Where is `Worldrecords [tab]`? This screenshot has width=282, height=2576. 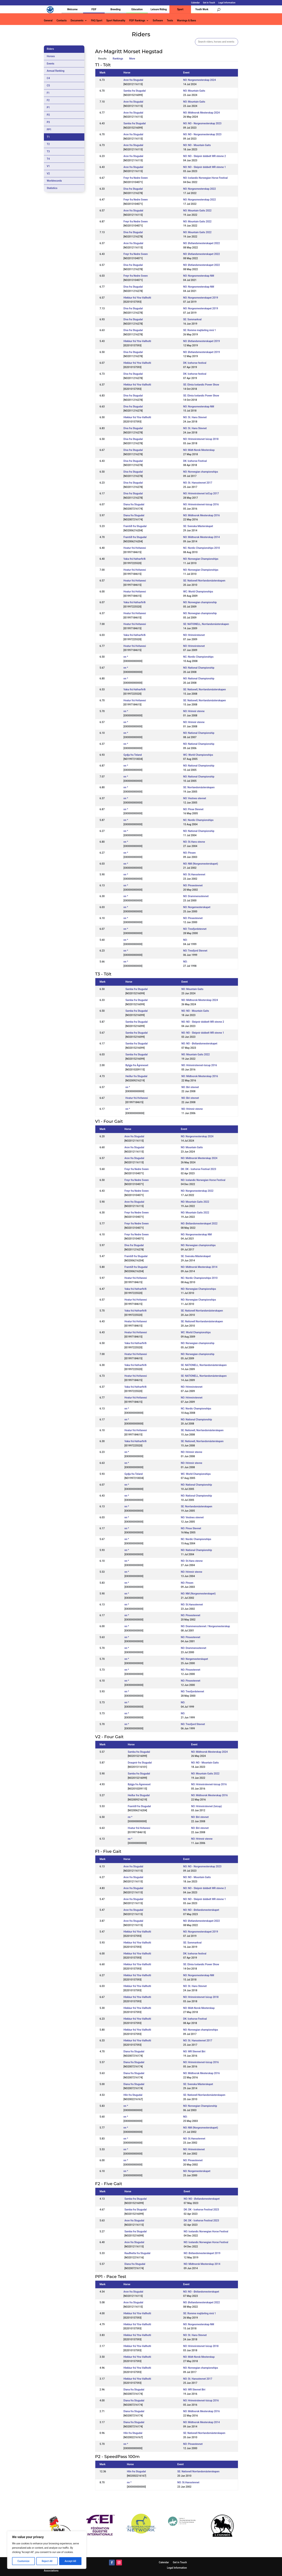 Worldrecords [tab] is located at coordinates (54, 180).